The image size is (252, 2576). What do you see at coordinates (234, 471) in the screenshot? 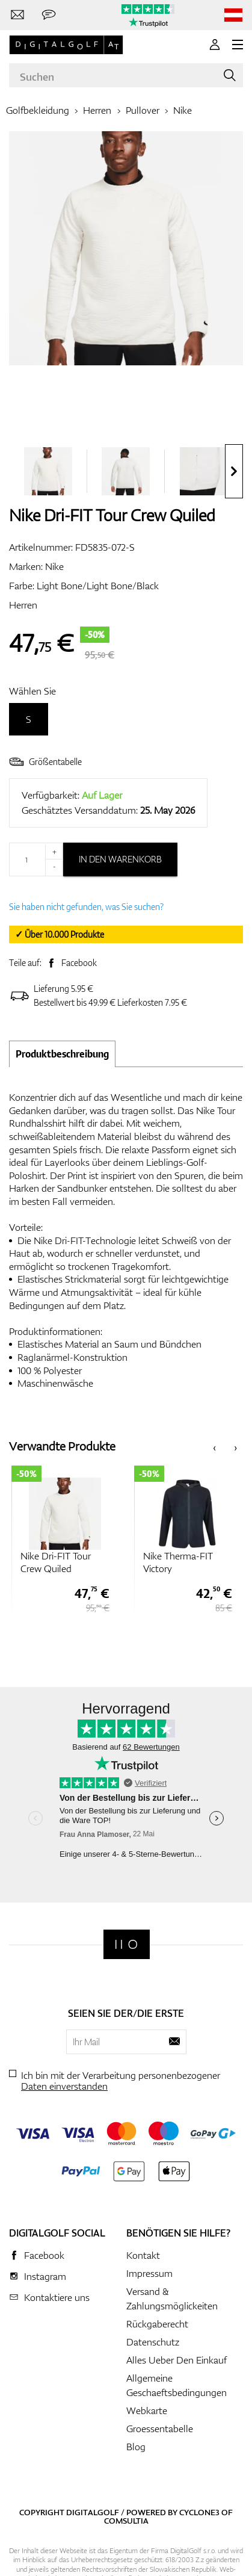
I see `[presentation]` at bounding box center [234, 471].